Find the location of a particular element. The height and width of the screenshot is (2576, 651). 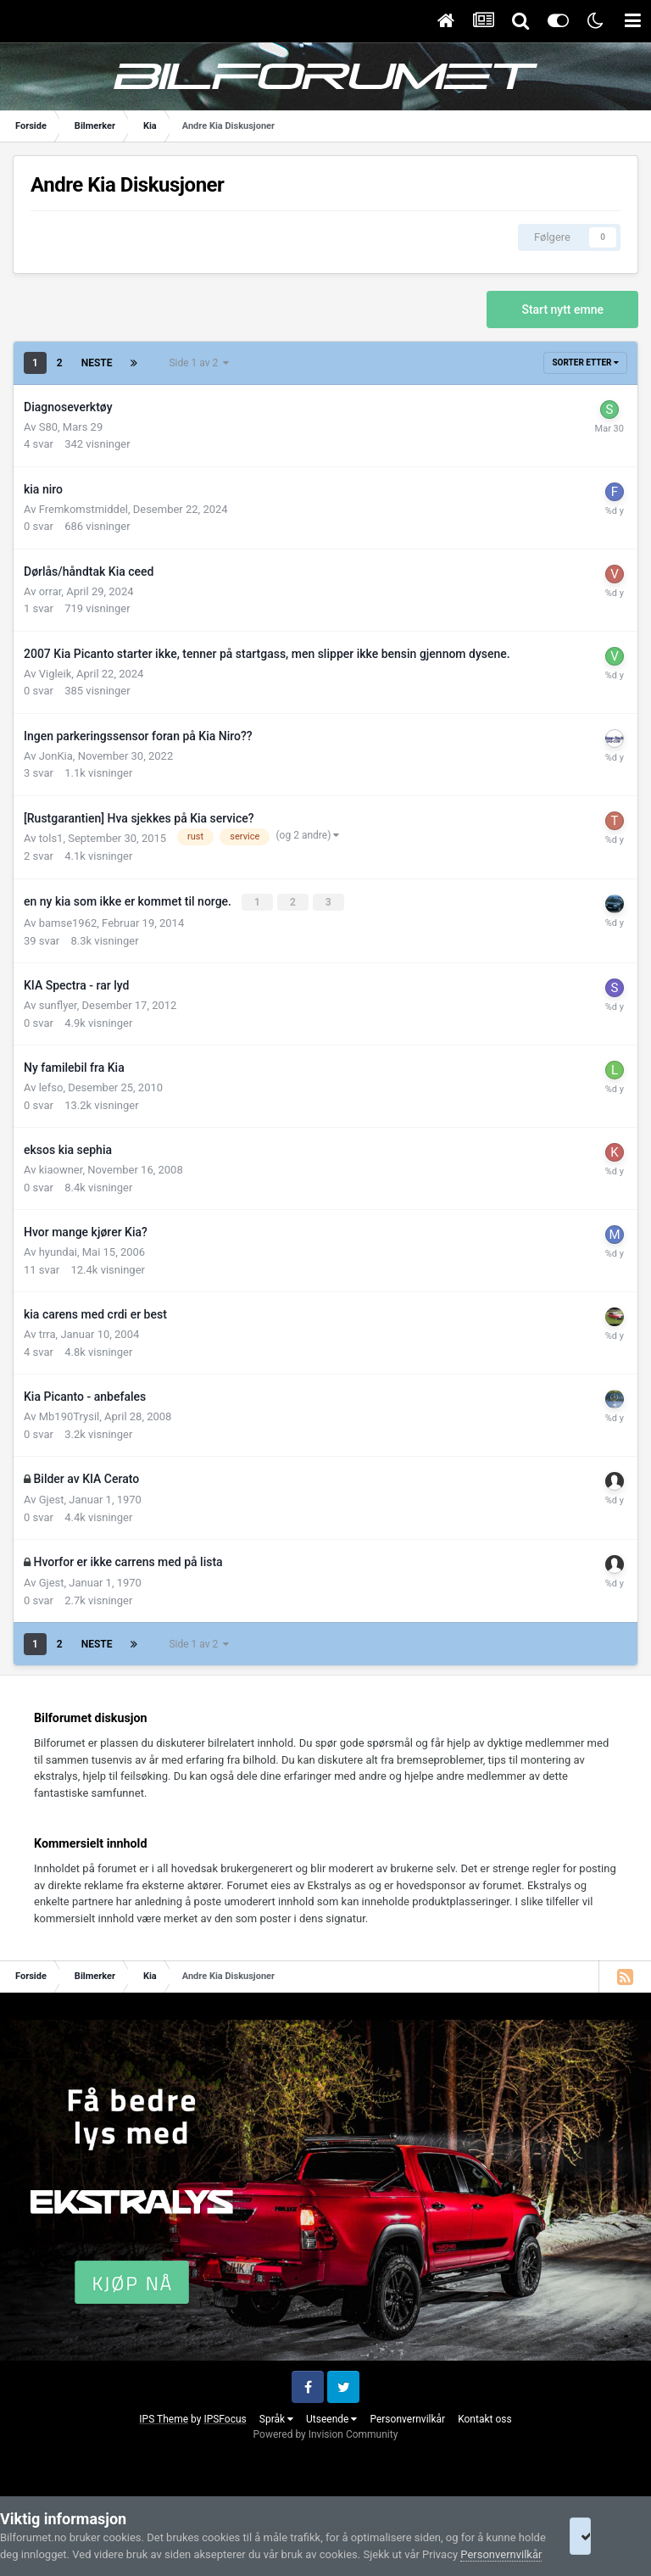

Sorter etter is located at coordinates (585, 362).